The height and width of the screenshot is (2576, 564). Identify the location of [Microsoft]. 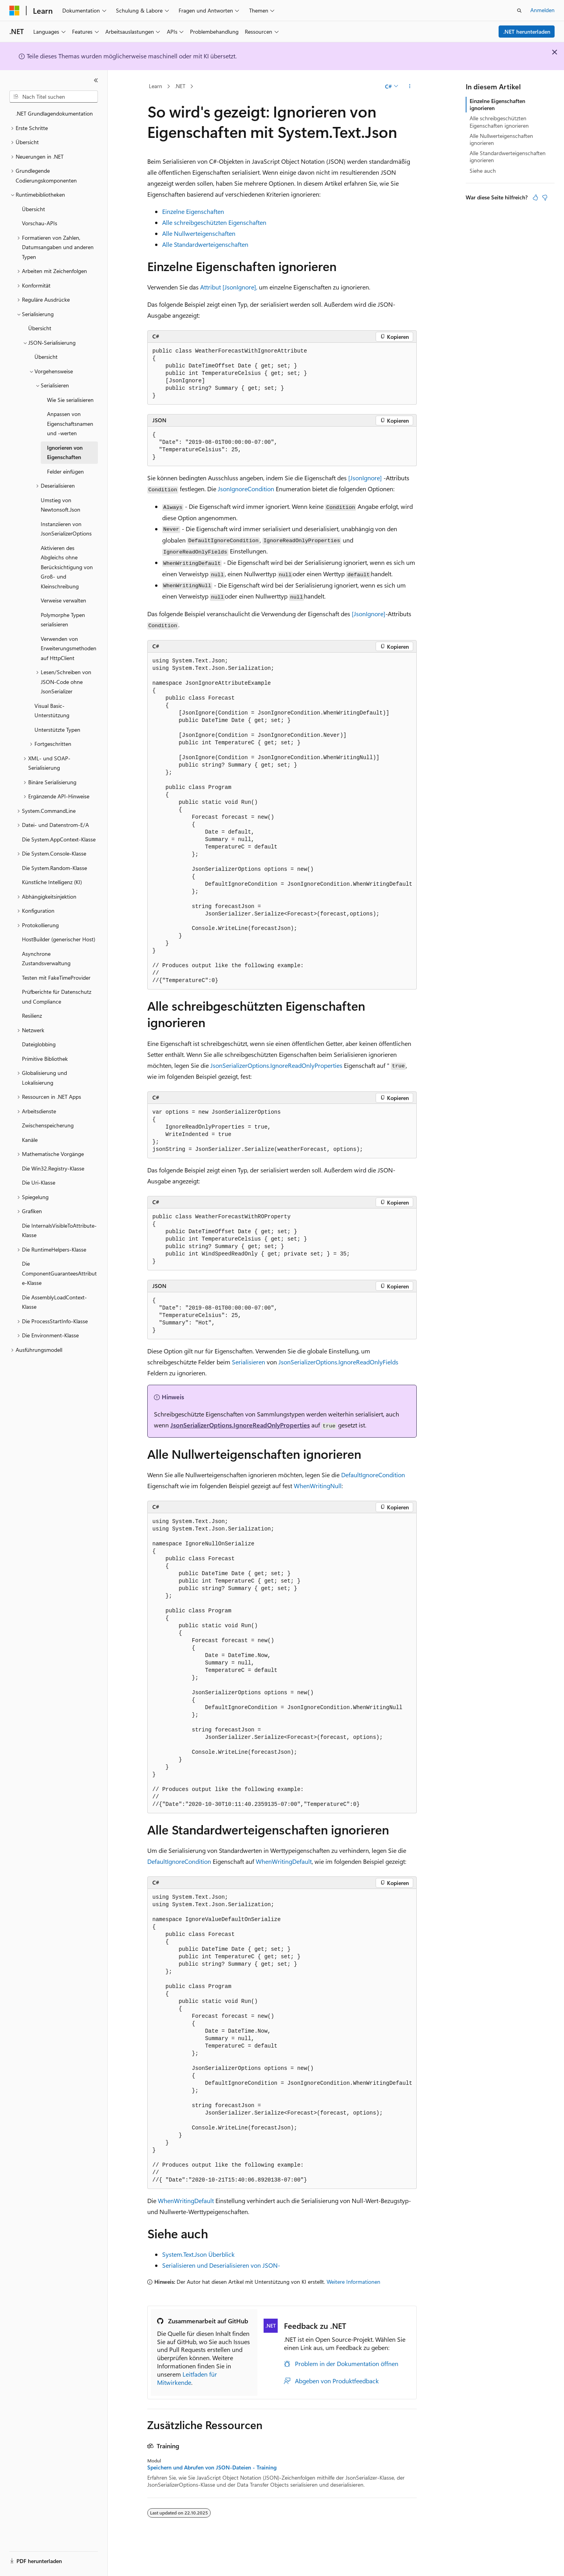
(14, 10).